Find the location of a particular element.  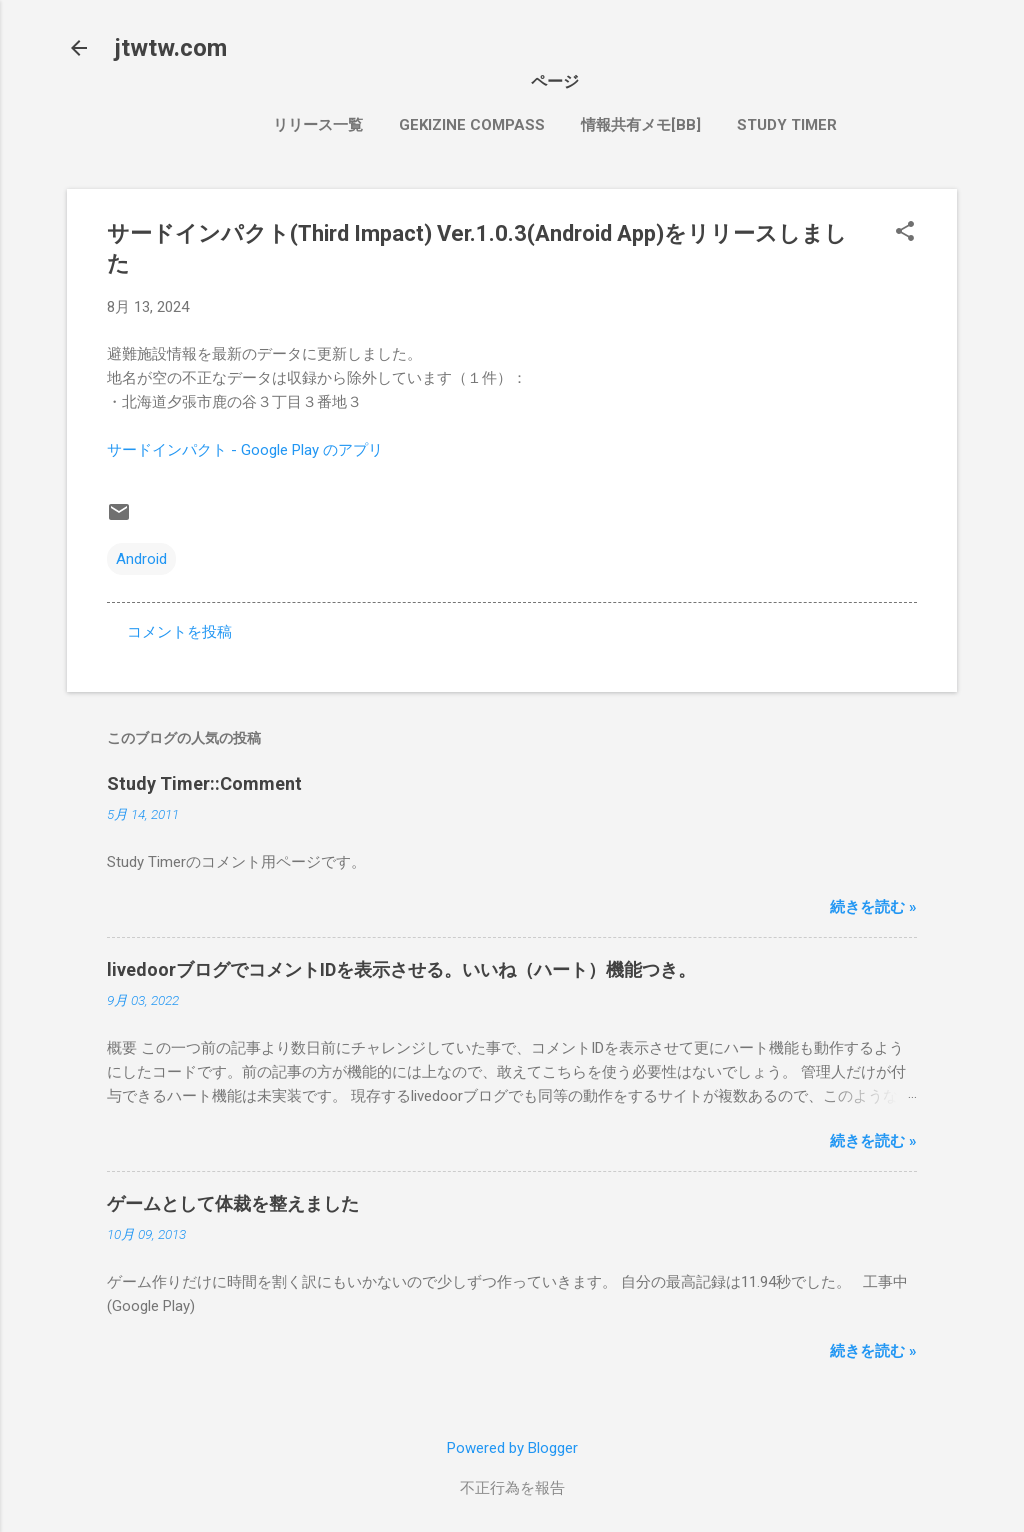

サードインパクト - Google Play のアプリ is located at coordinates (245, 450).